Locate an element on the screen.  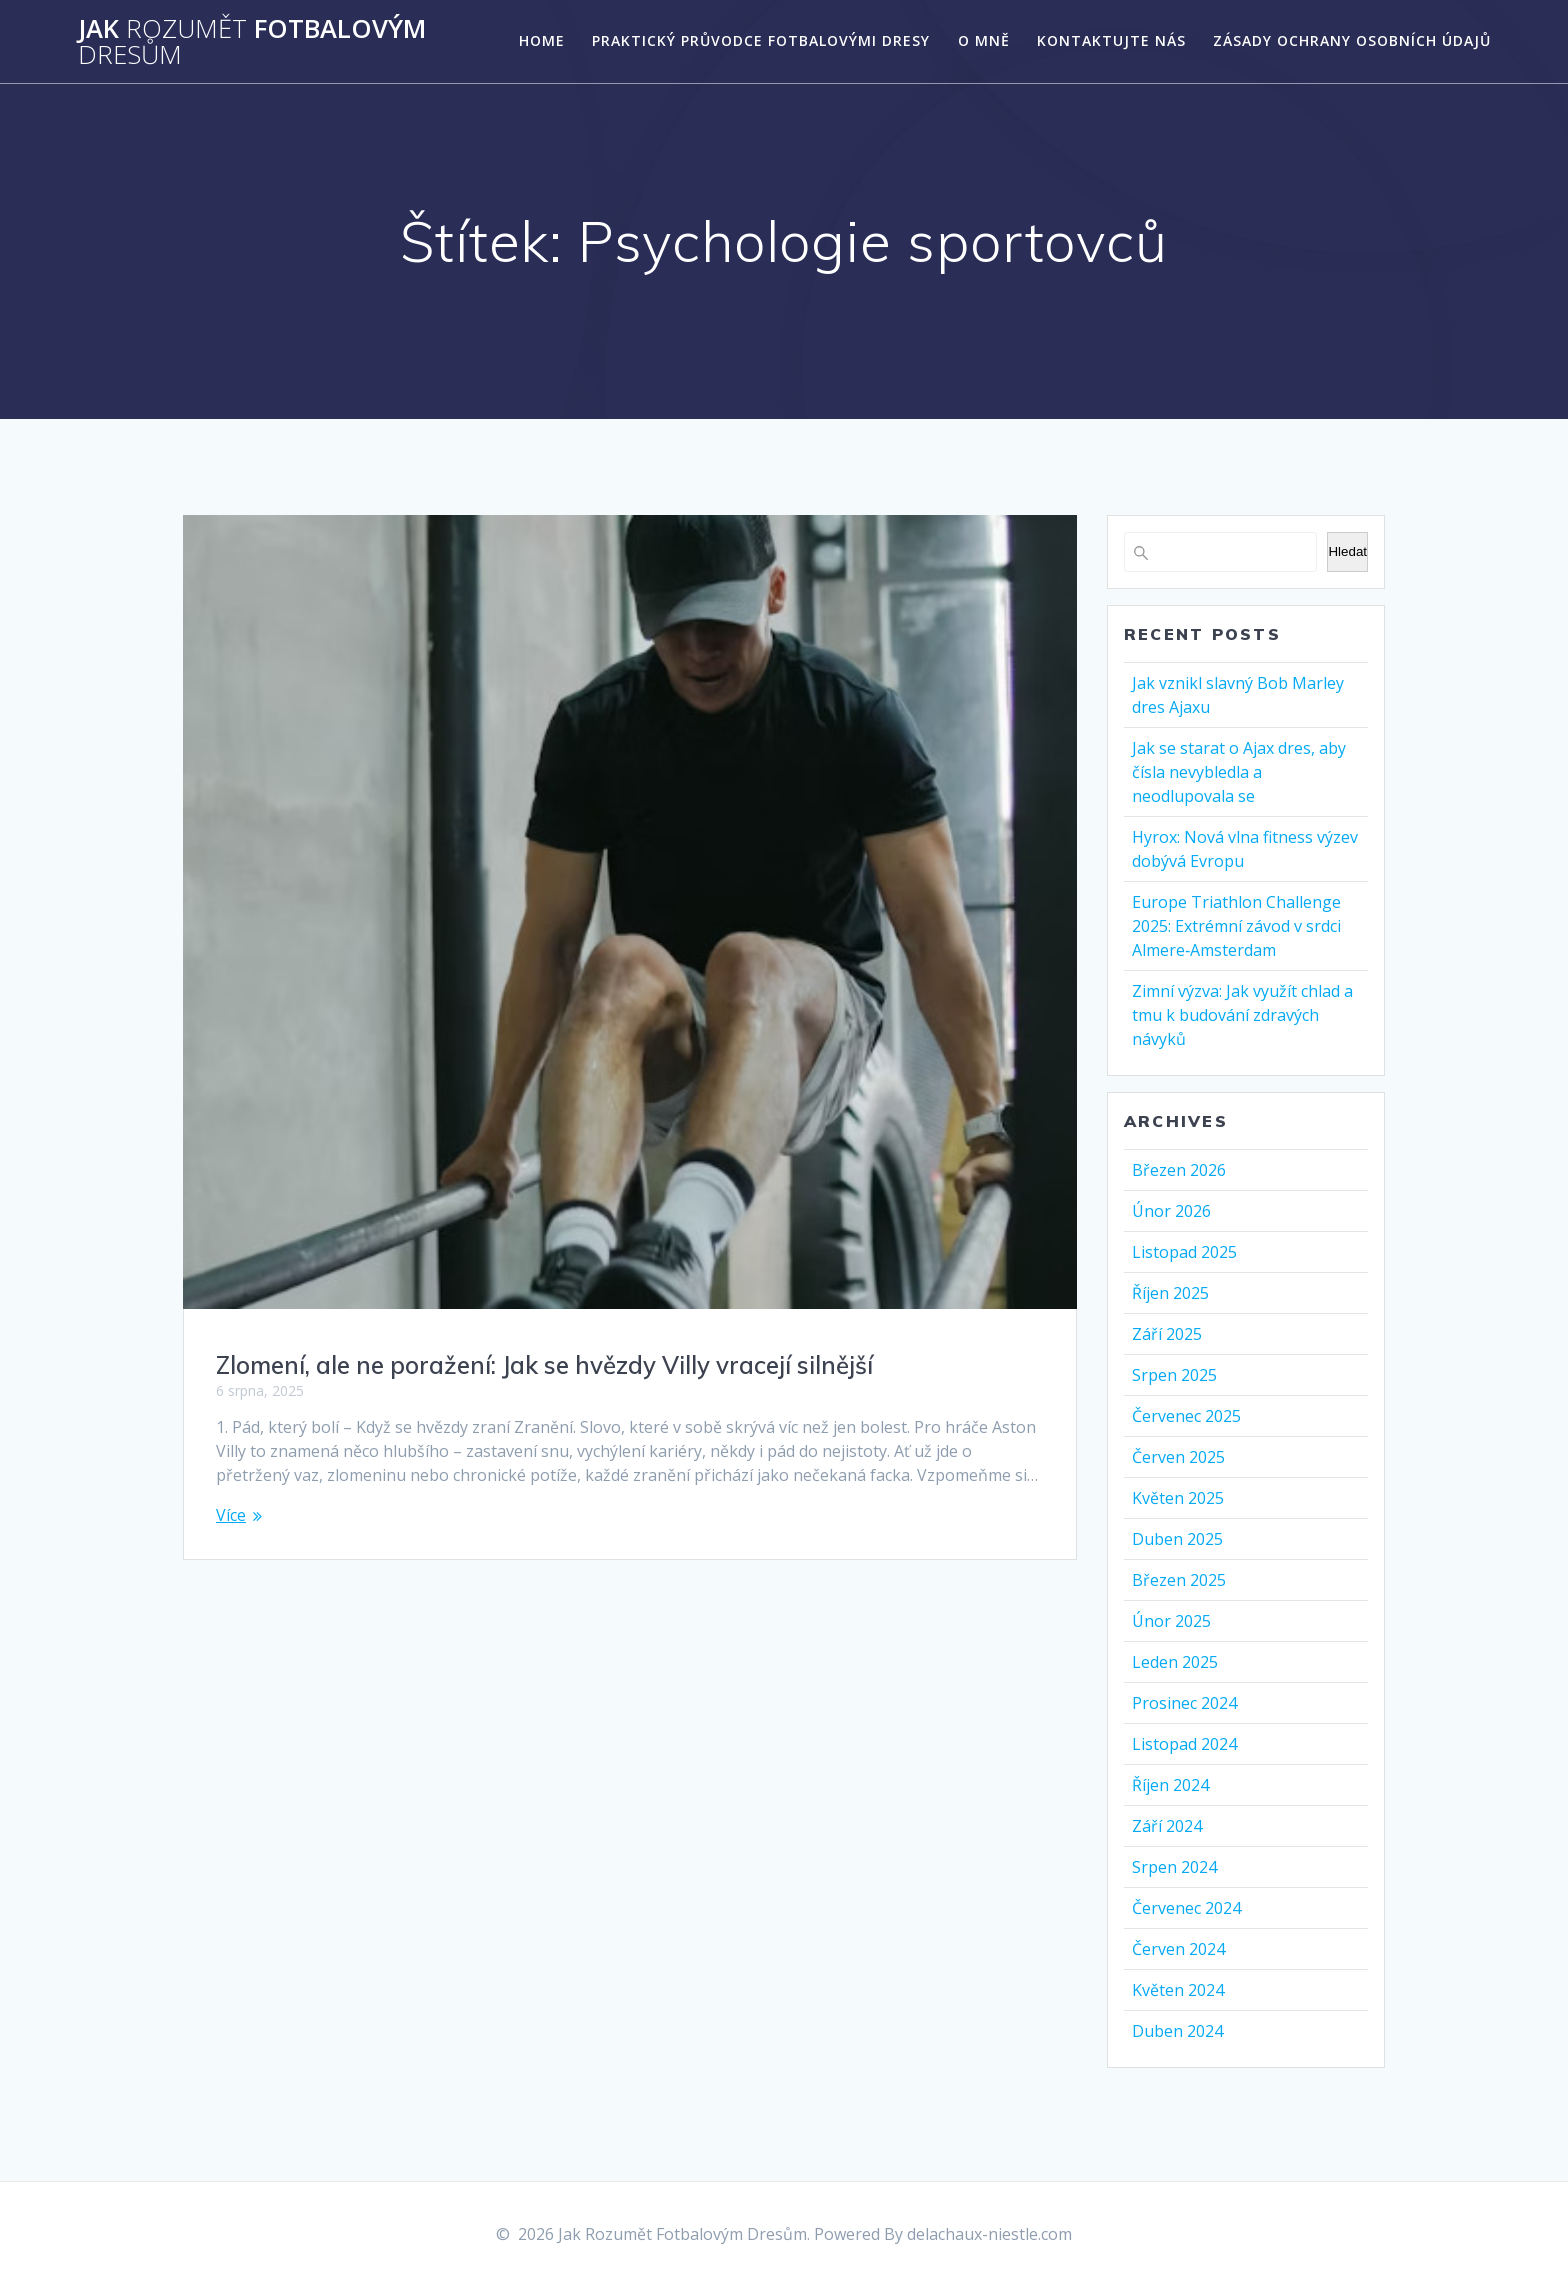
Zimní výzva: Jak využít chlad a tmu k budování zdravých návyků is located at coordinates (1242, 1015).